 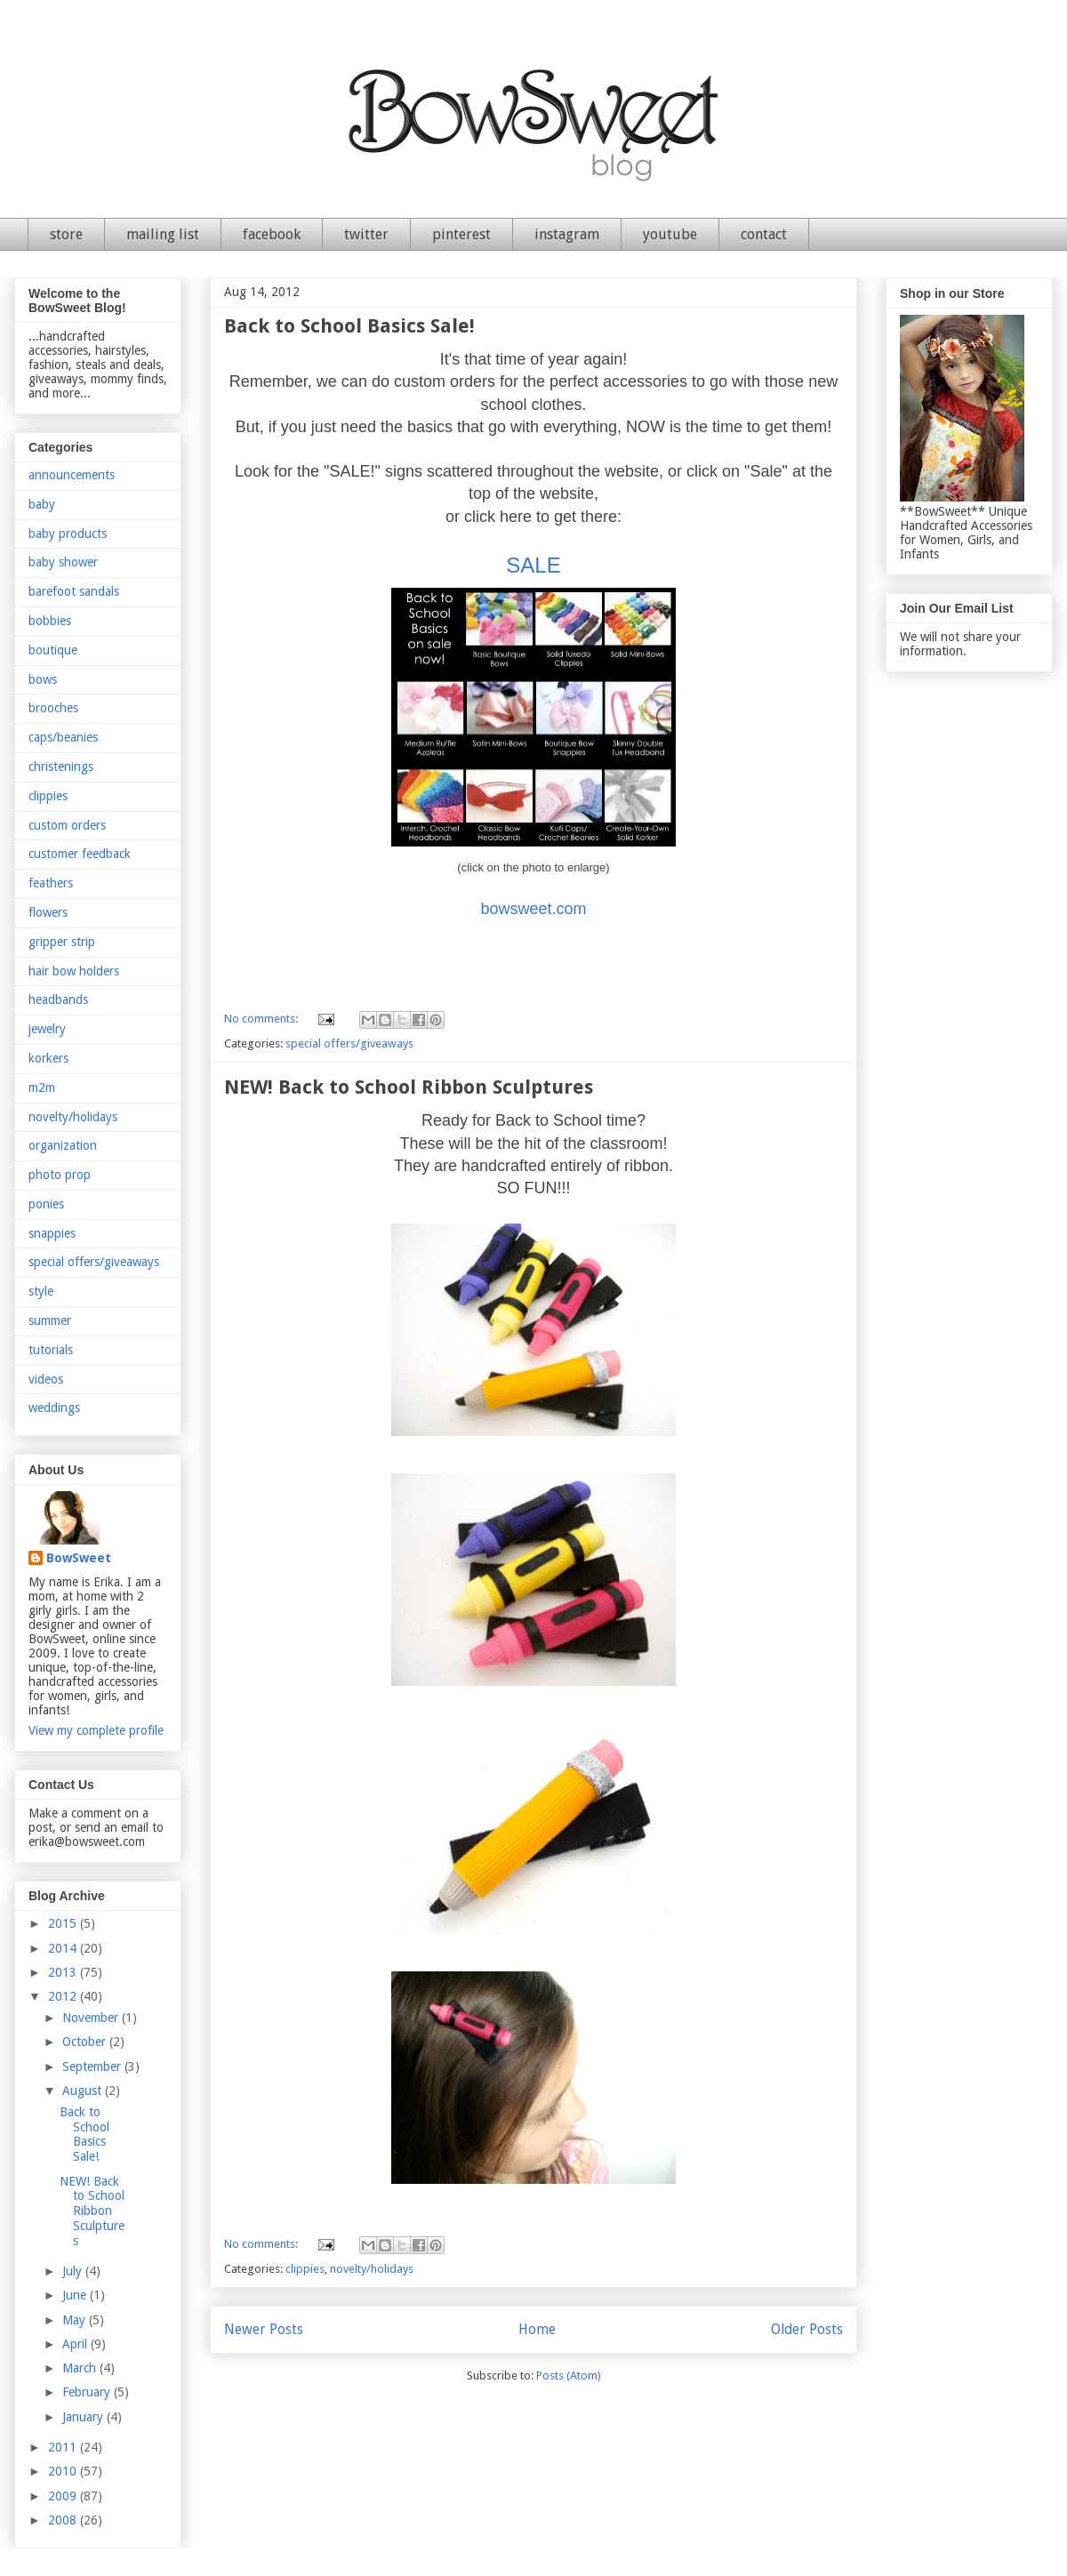 What do you see at coordinates (73, 591) in the screenshot?
I see `barefoot sandals` at bounding box center [73, 591].